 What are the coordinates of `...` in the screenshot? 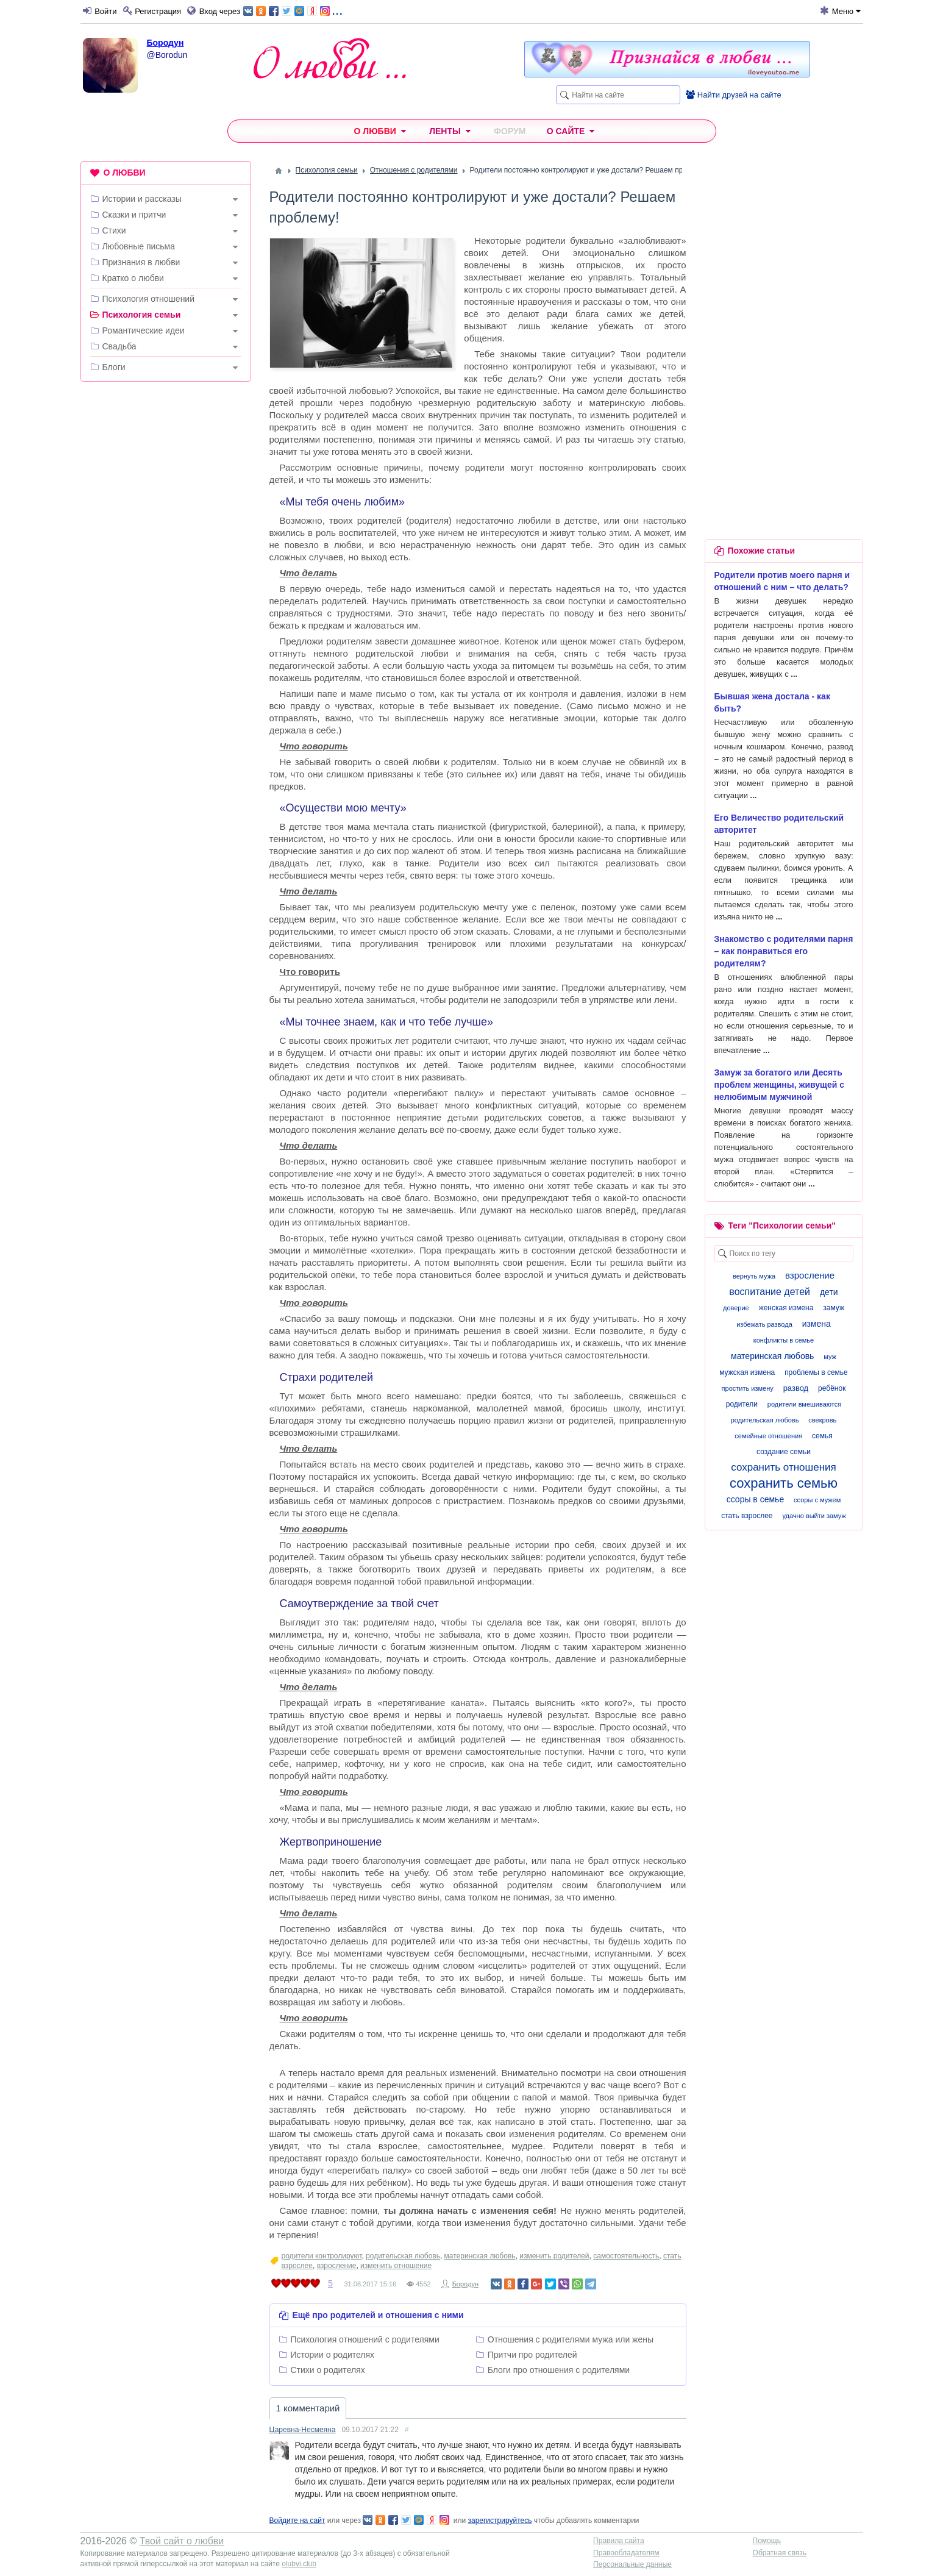 It's located at (293, 10).